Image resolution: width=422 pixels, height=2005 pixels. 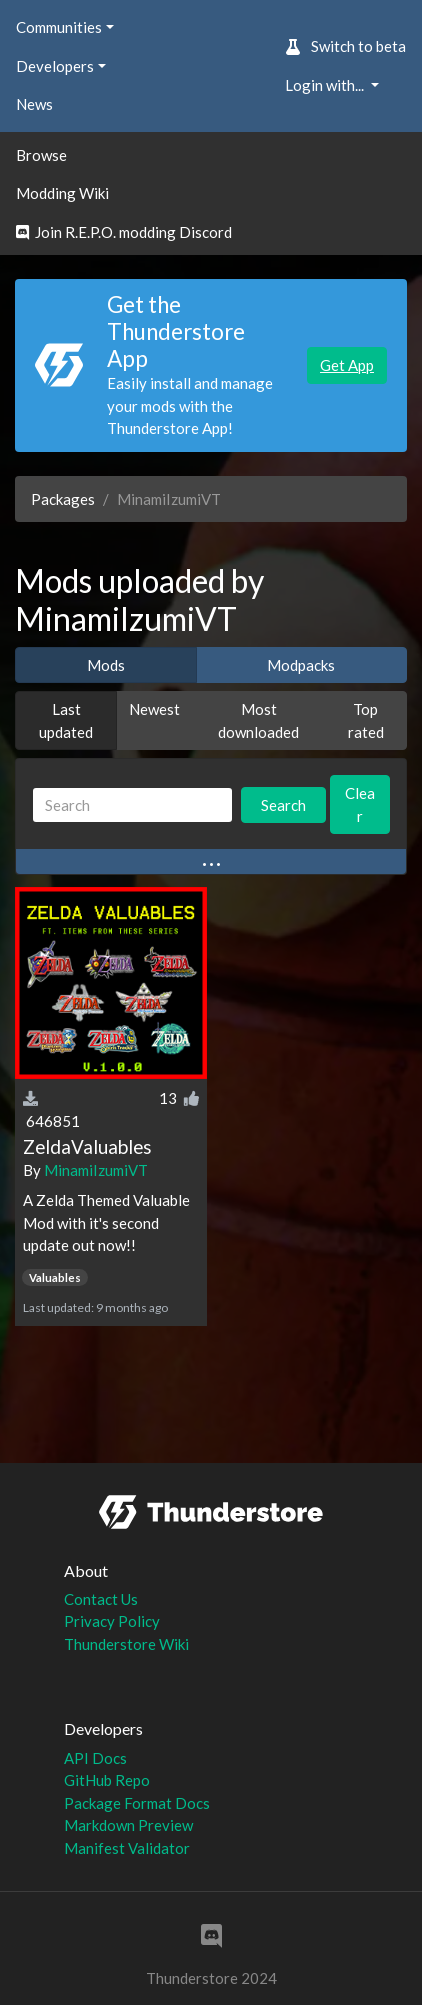 I want to click on Newest, so click(x=154, y=709).